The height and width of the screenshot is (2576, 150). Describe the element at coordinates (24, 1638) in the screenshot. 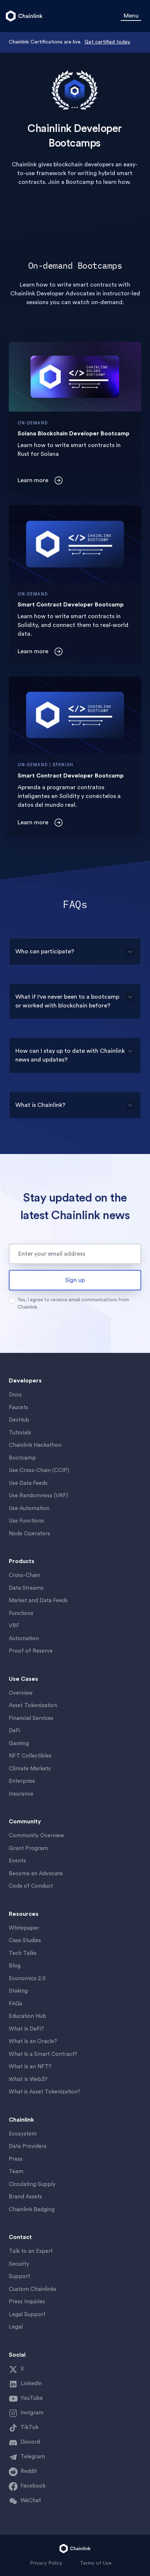

I see `Automation` at that location.